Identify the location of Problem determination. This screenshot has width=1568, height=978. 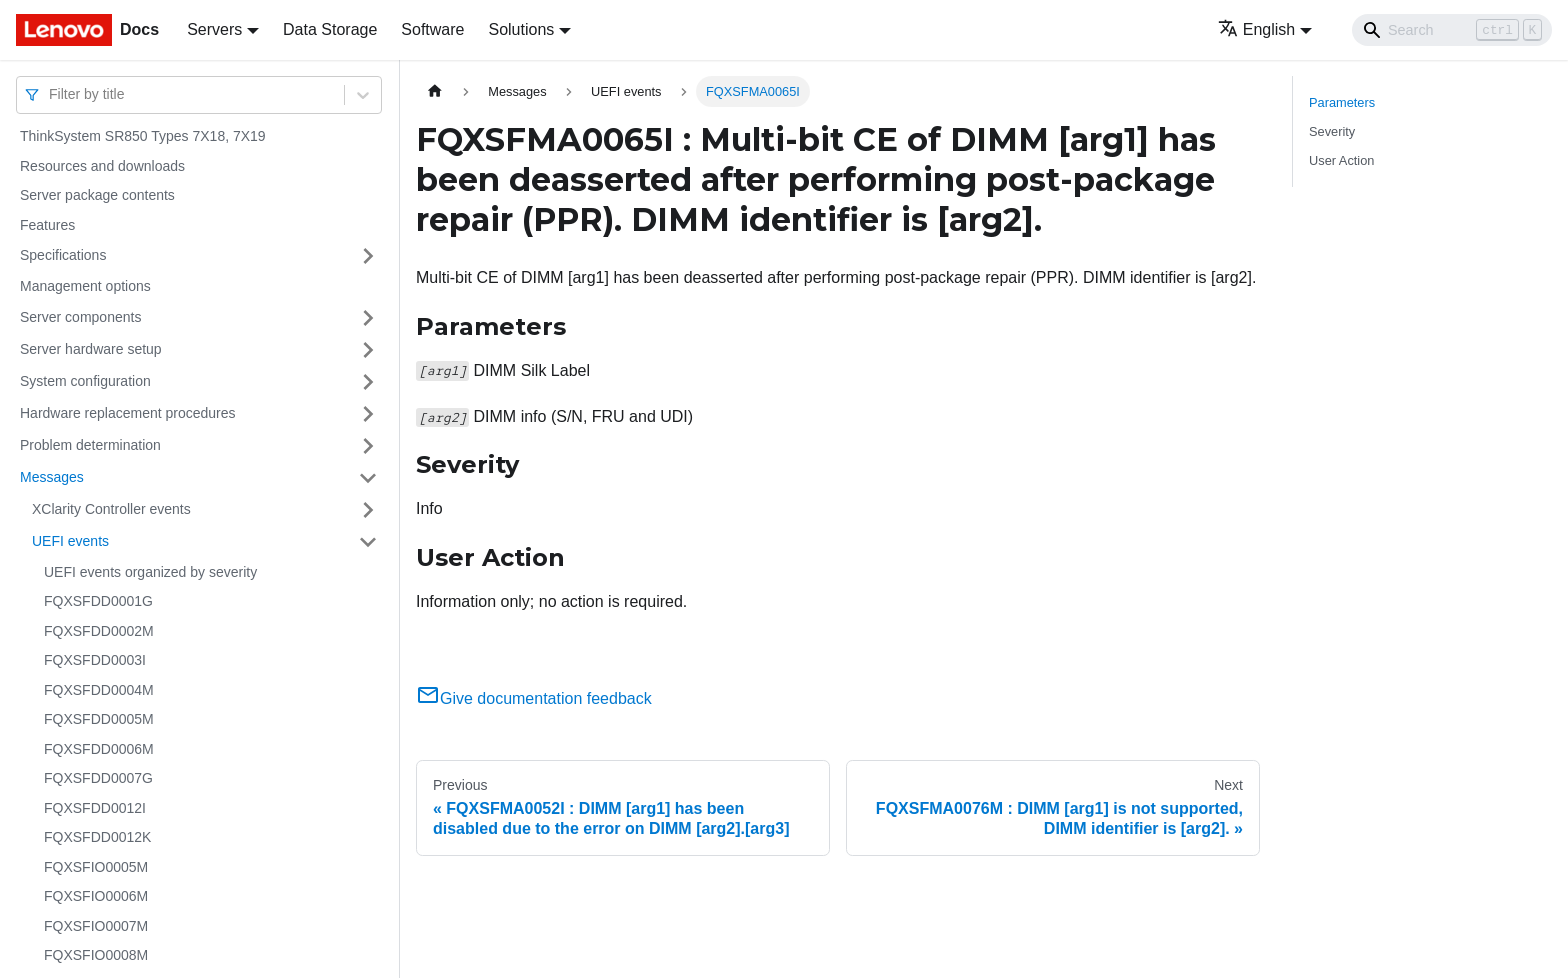
(90, 445).